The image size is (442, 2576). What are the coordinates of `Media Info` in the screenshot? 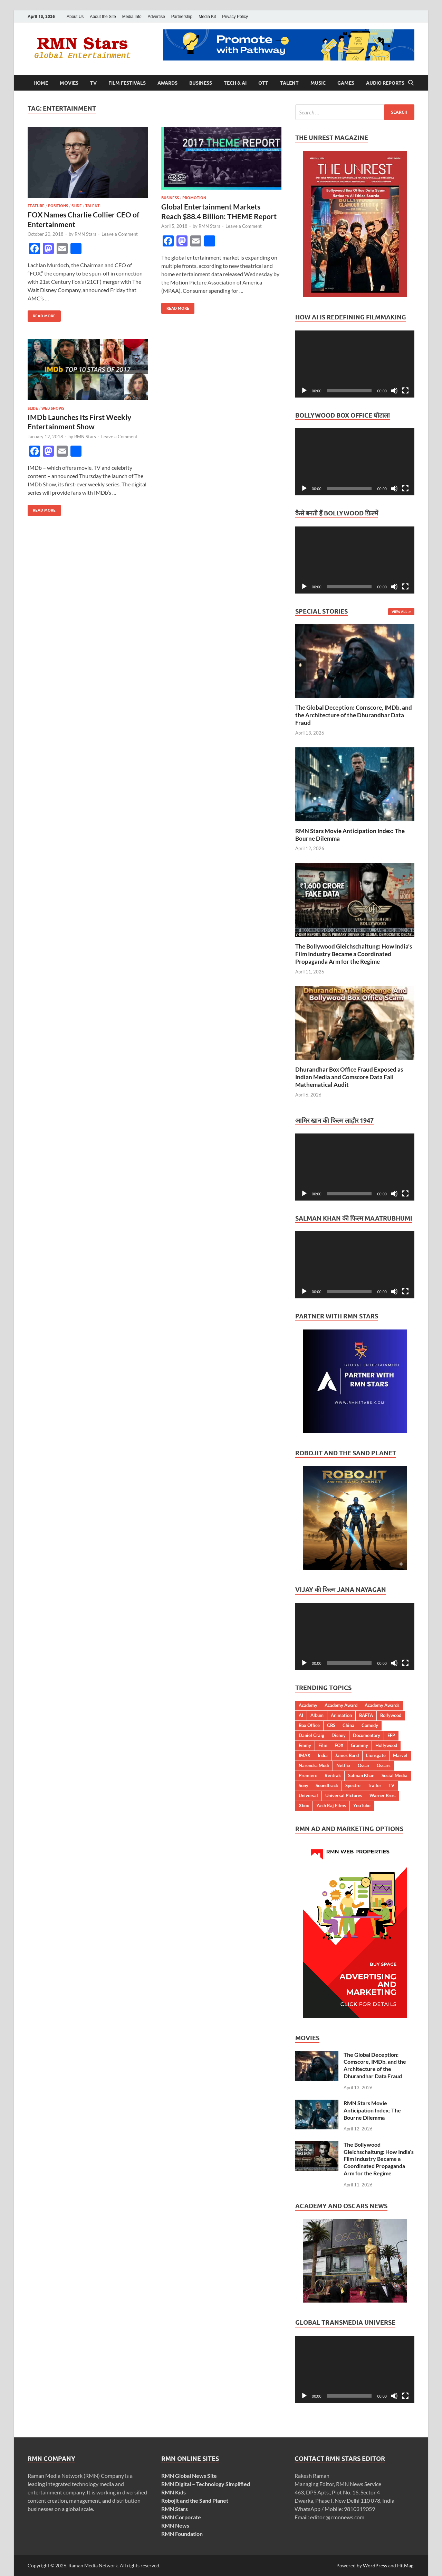 It's located at (132, 16).